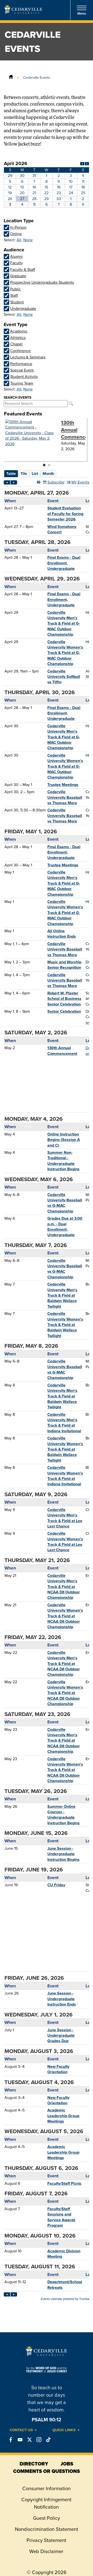  What do you see at coordinates (11, 77) in the screenshot?
I see `[Home]` at bounding box center [11, 77].